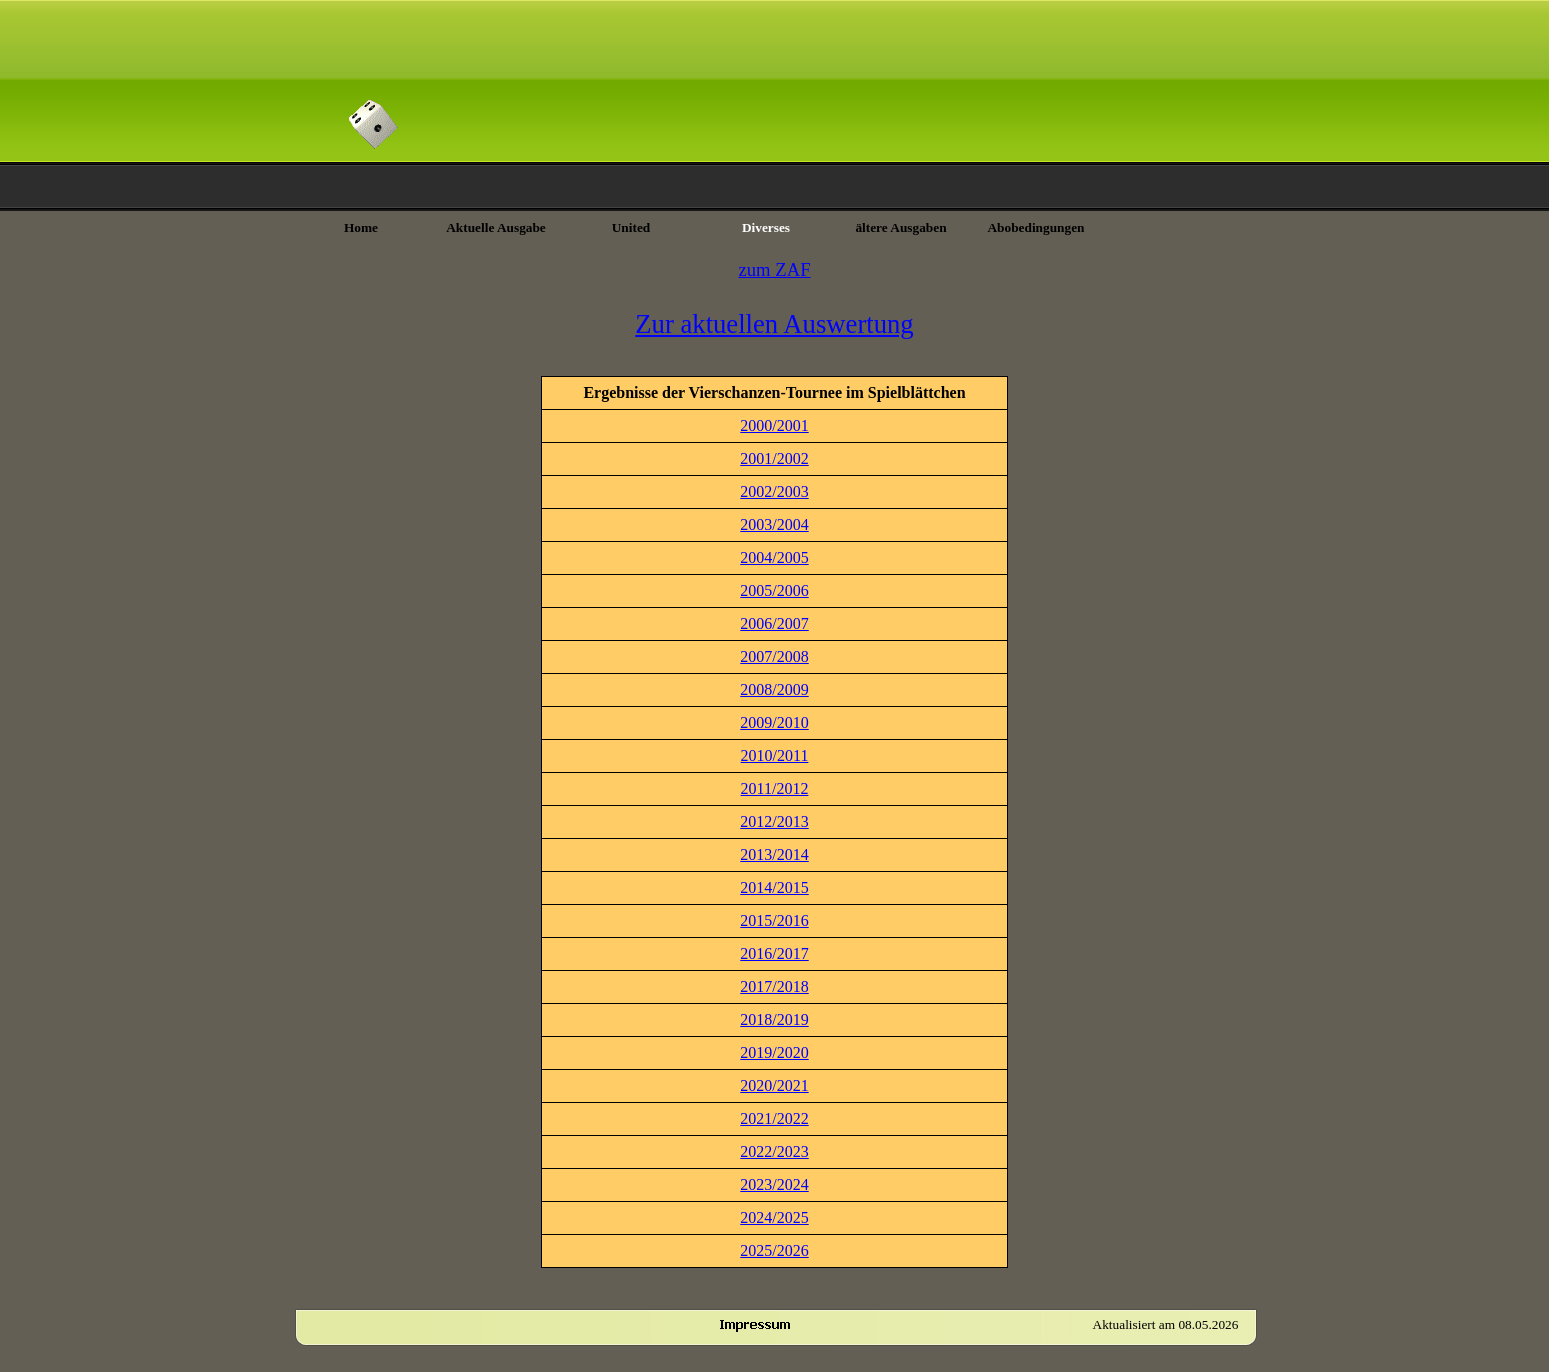  I want to click on 2014/2015, so click(774, 887).